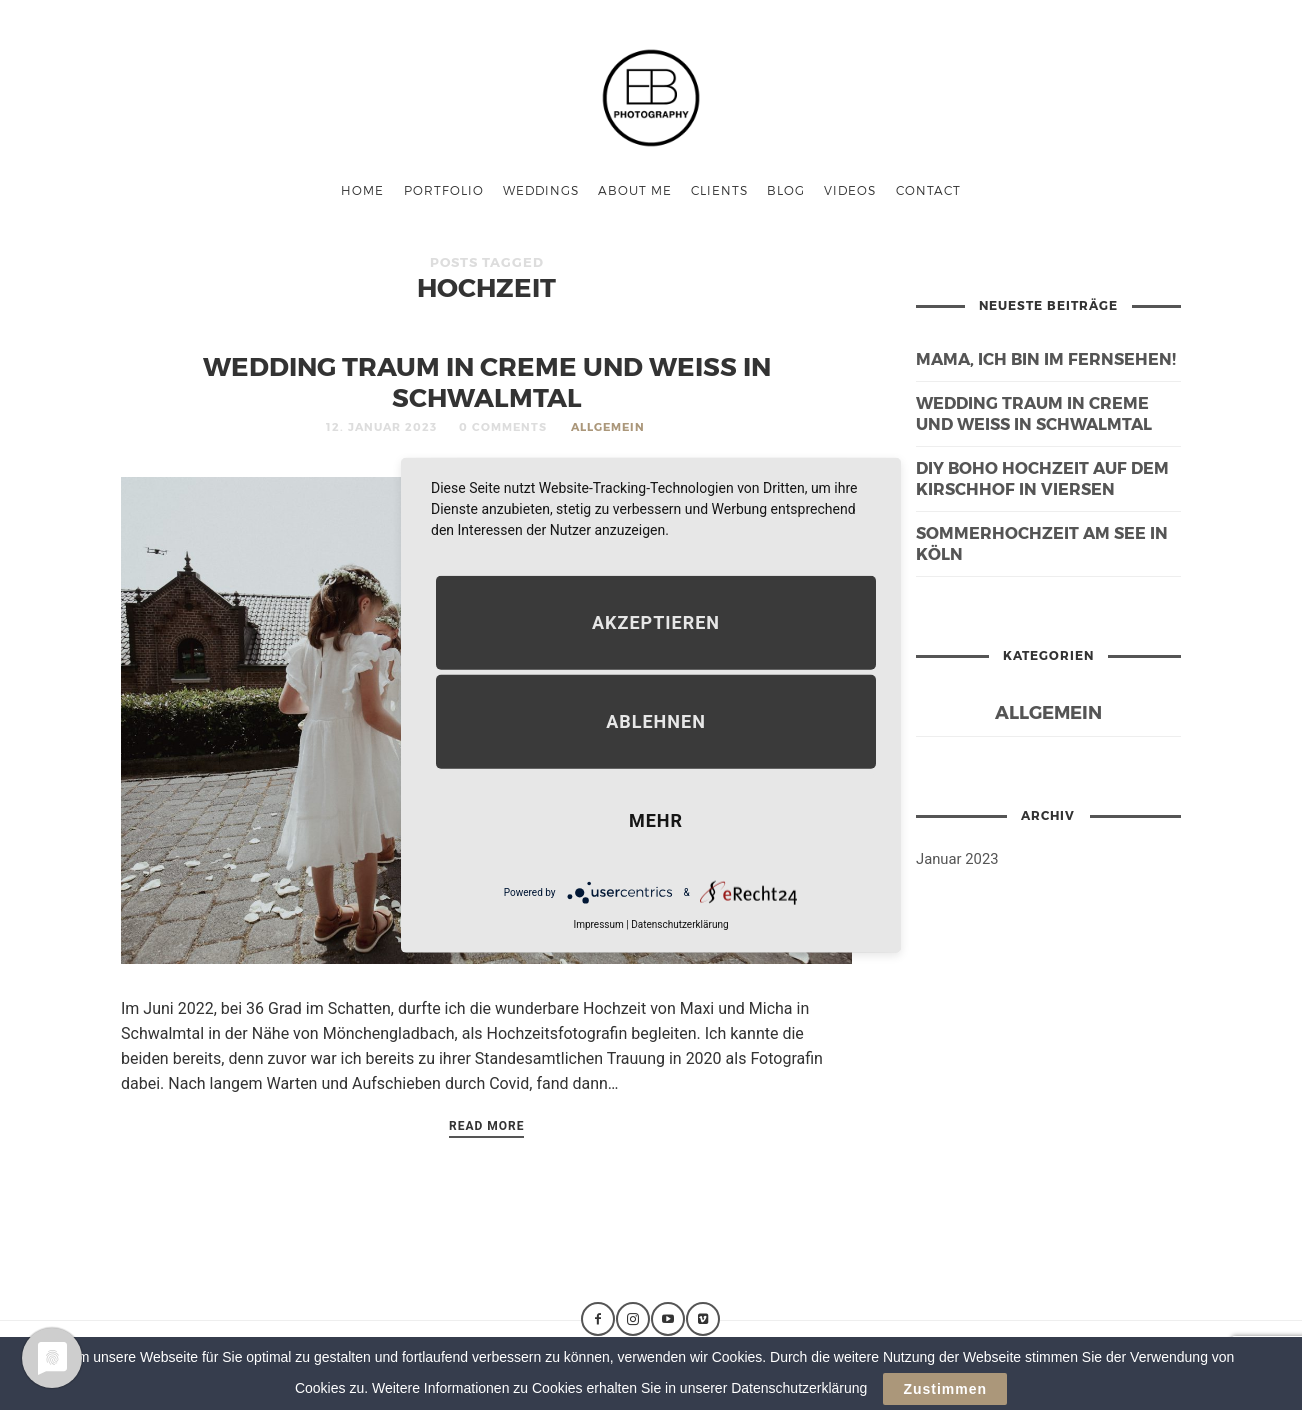  What do you see at coordinates (444, 190) in the screenshot?
I see `Portfolio` at bounding box center [444, 190].